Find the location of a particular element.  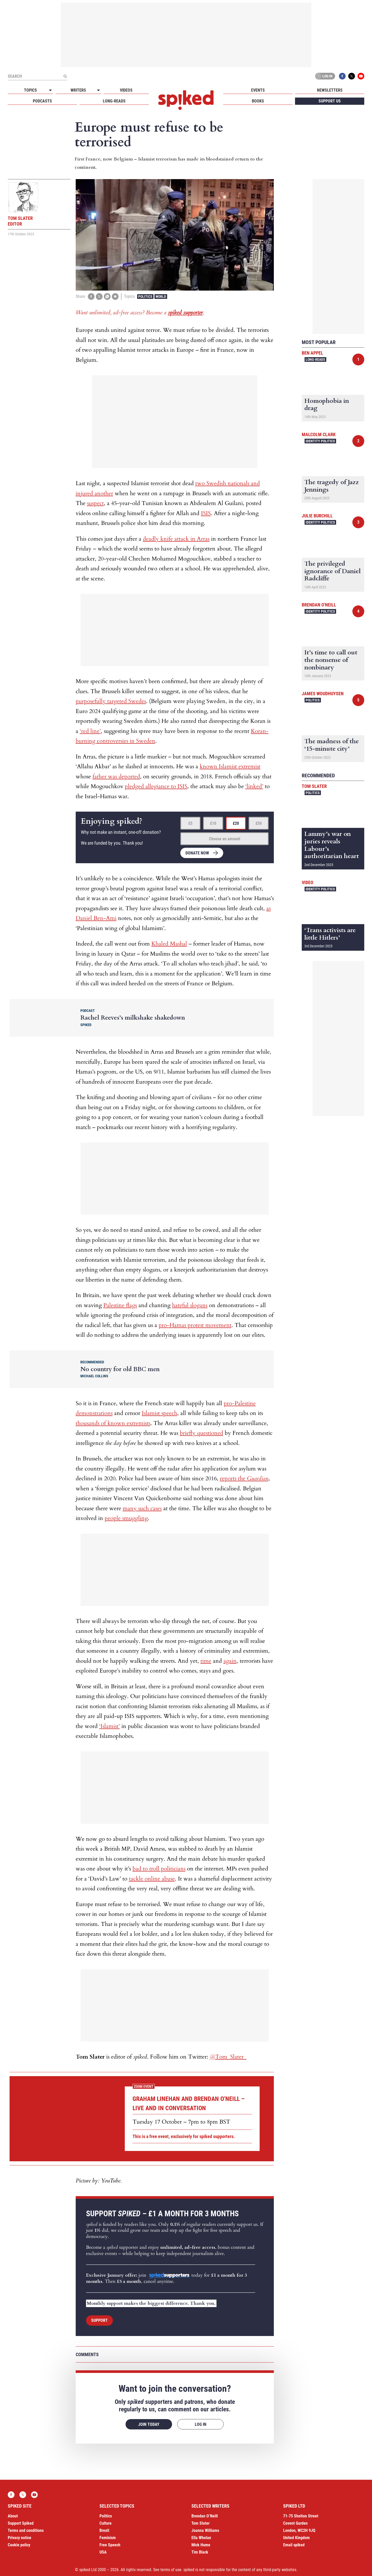

people smuggling is located at coordinates (126, 1518).